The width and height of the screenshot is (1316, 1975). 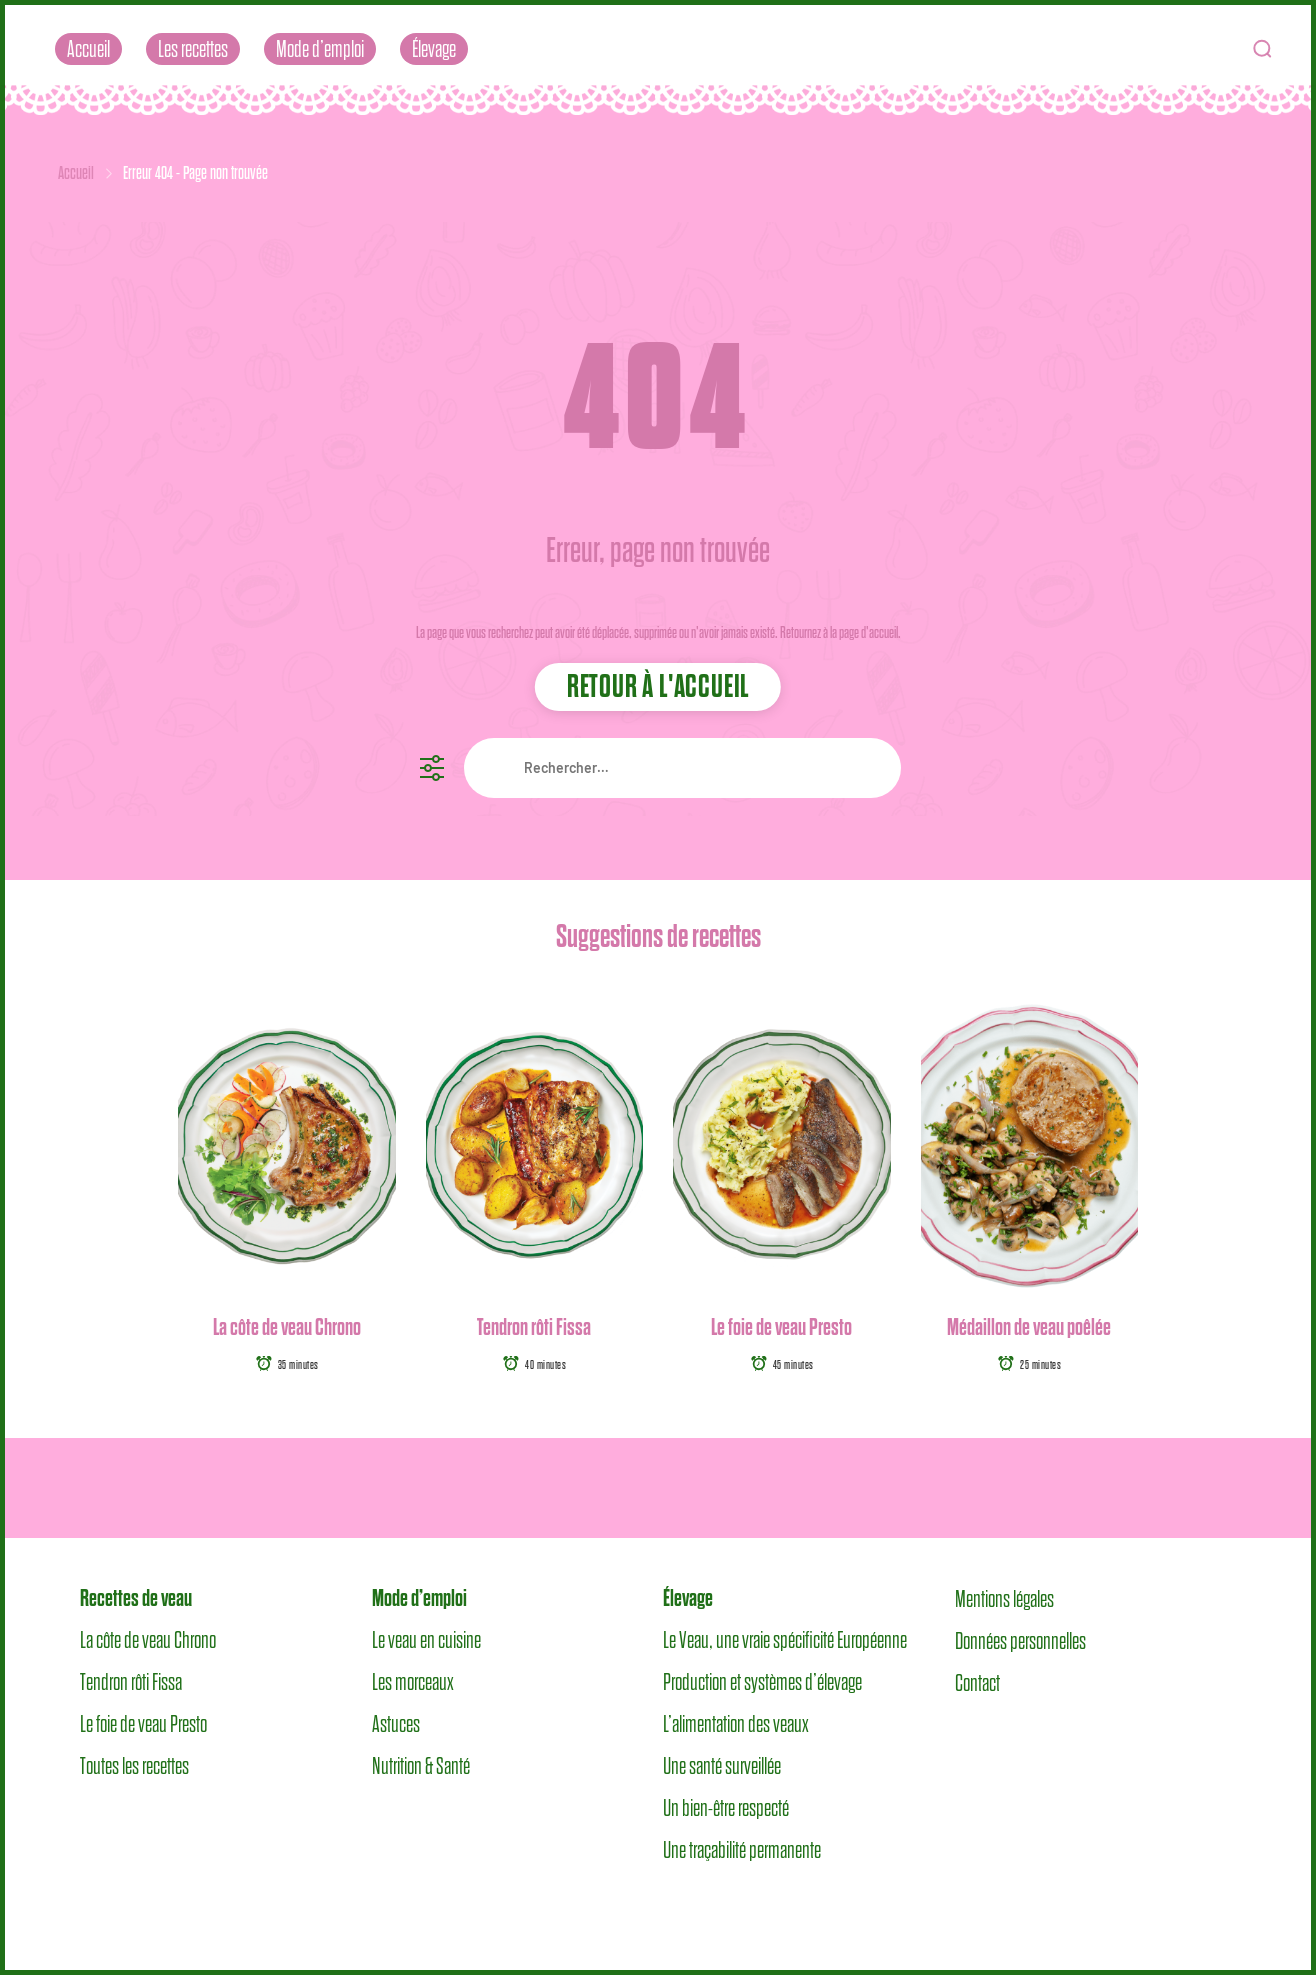 I want to click on Tendron rôti Fissa, so click(x=534, y=1326).